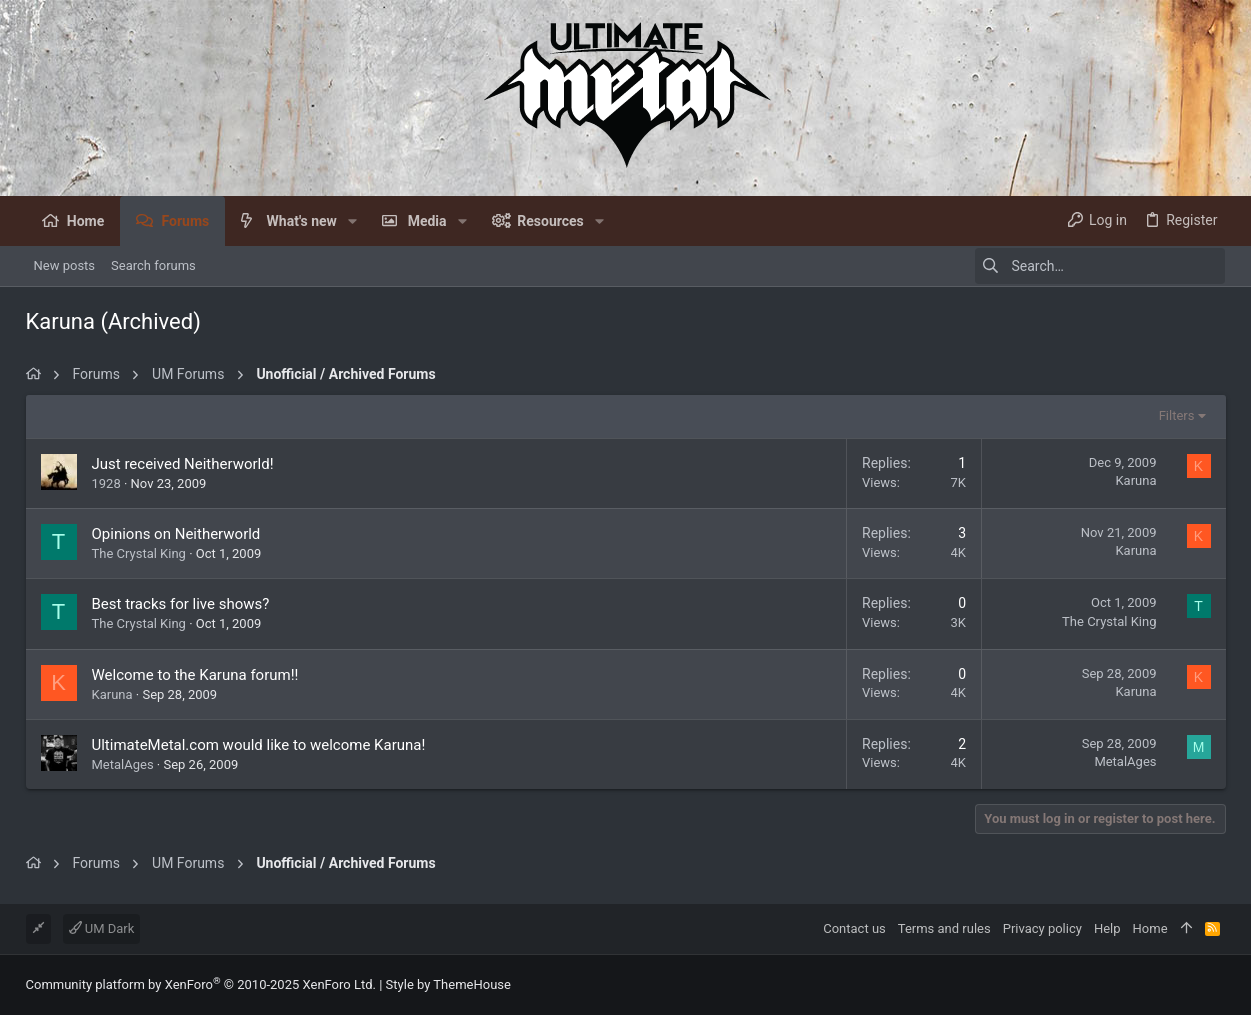 The image size is (1251, 1015). What do you see at coordinates (176, 534) in the screenshot?
I see `Opinions on Neitherworld` at bounding box center [176, 534].